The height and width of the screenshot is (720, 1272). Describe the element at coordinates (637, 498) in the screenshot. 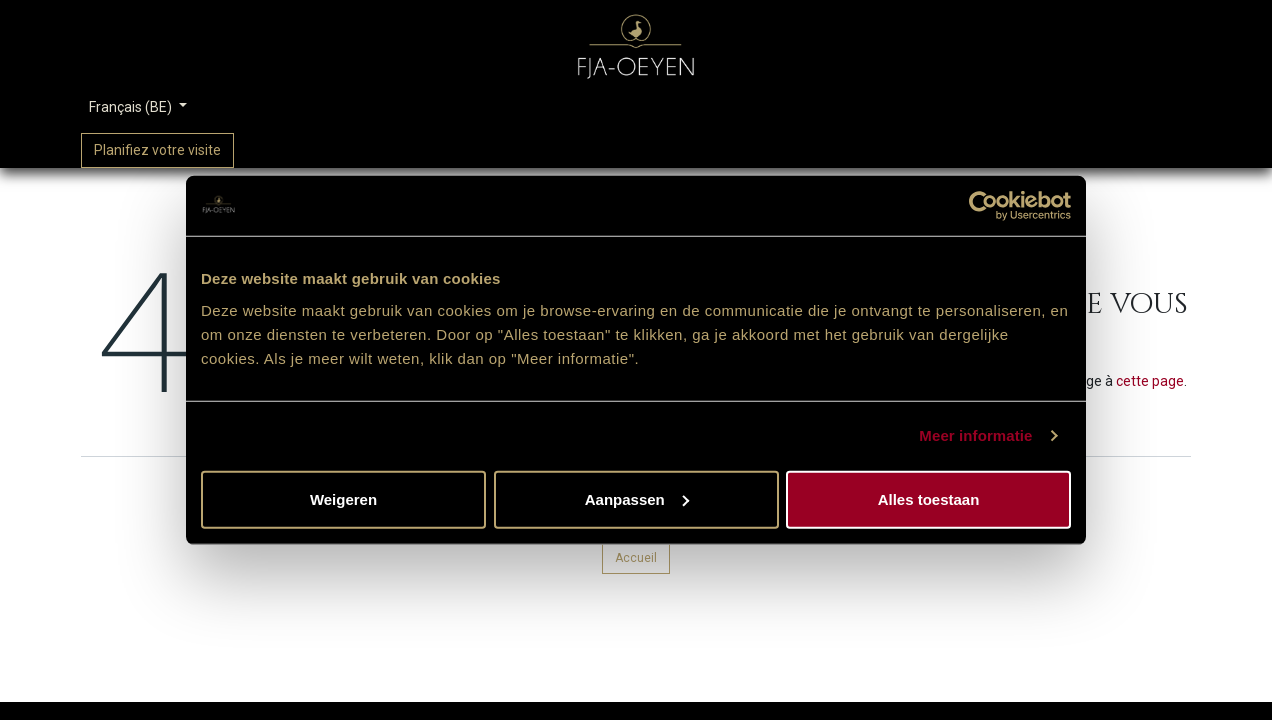

I see `Aanpassen` at that location.